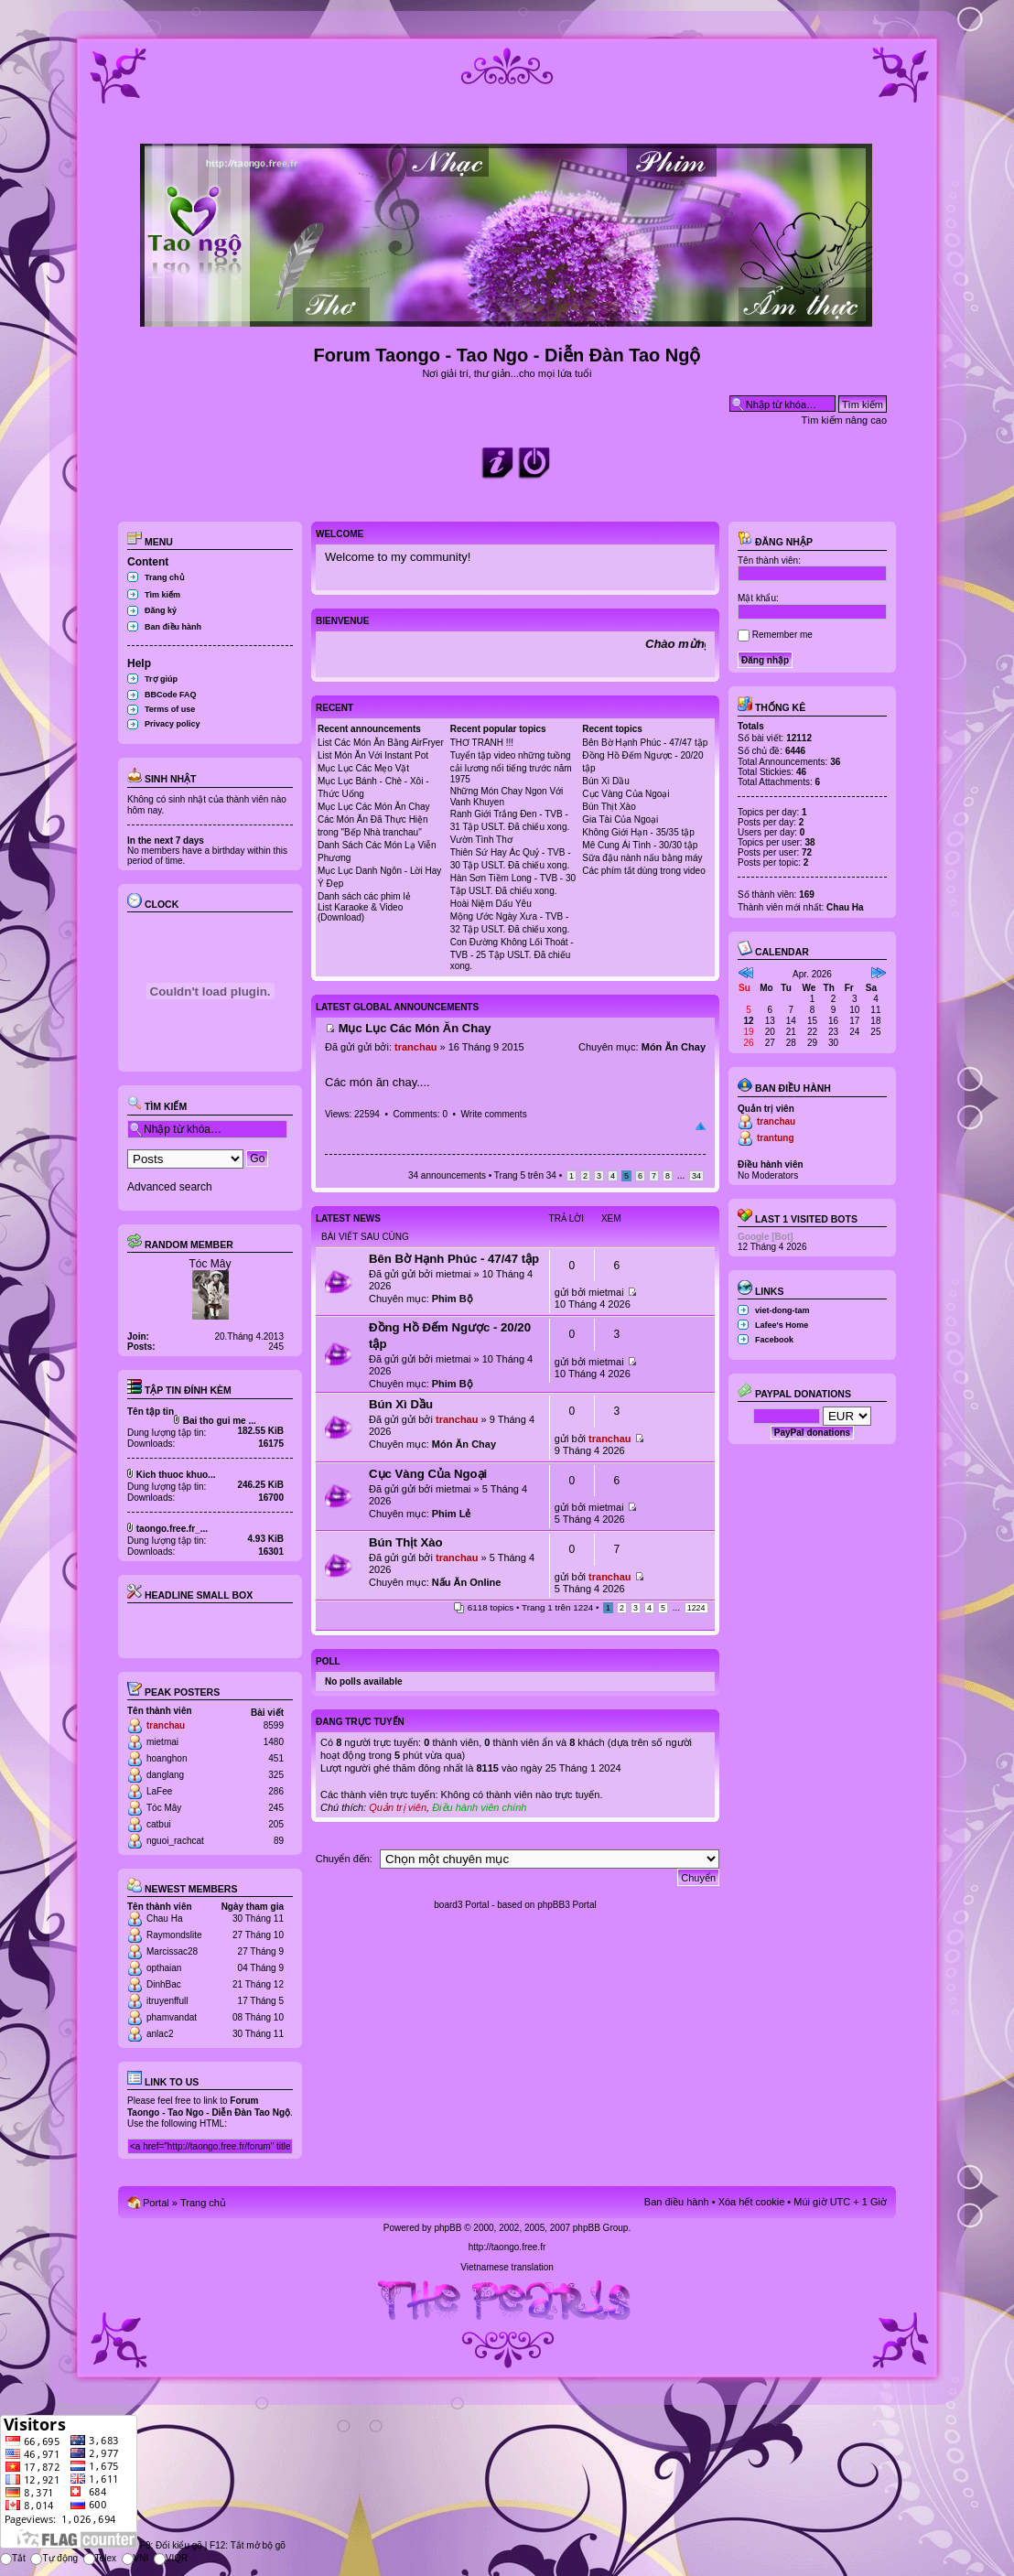 The height and width of the screenshot is (2576, 1014). Describe the element at coordinates (491, 904) in the screenshot. I see `Hoài Niệm Dấu Yêu` at that location.